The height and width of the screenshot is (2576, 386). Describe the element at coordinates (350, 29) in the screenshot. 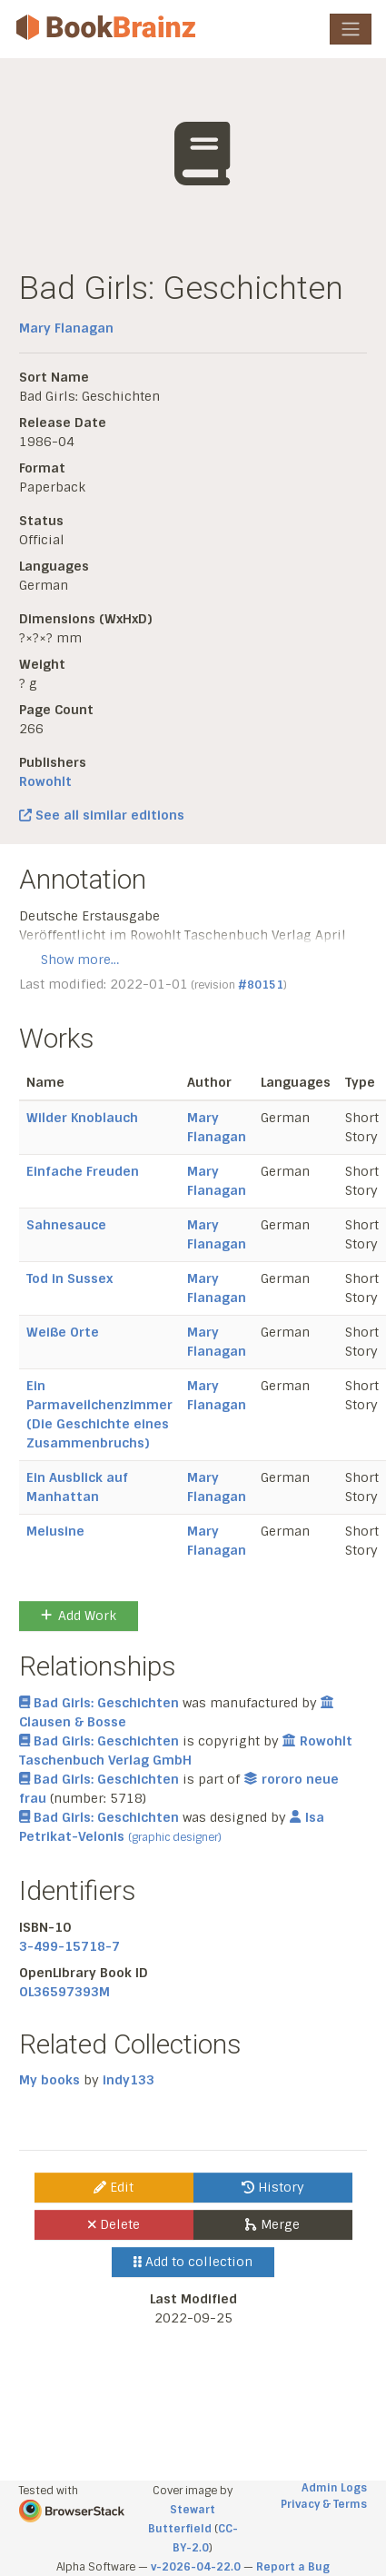

I see `[Toggle navigation]` at that location.